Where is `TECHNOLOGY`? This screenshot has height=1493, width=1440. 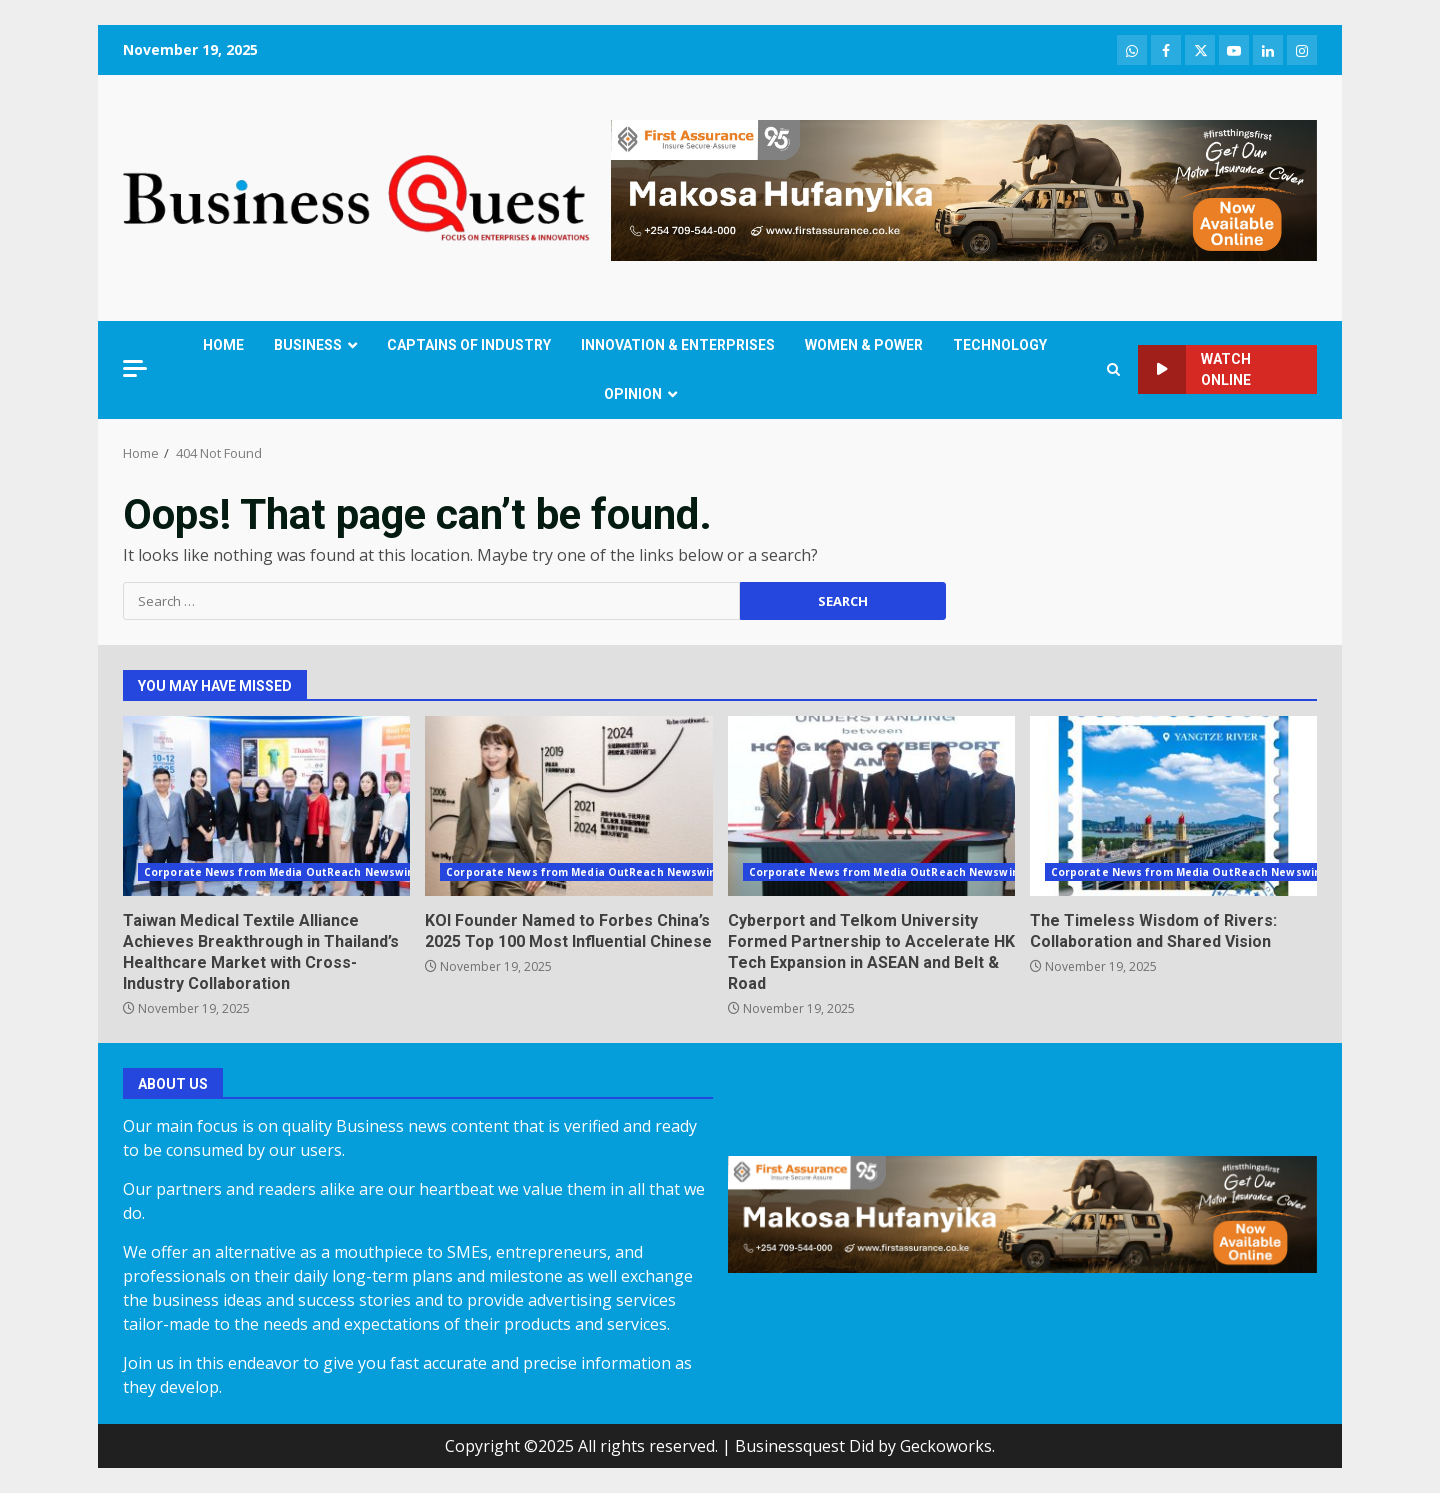
TECHNOLOGY is located at coordinates (1000, 345).